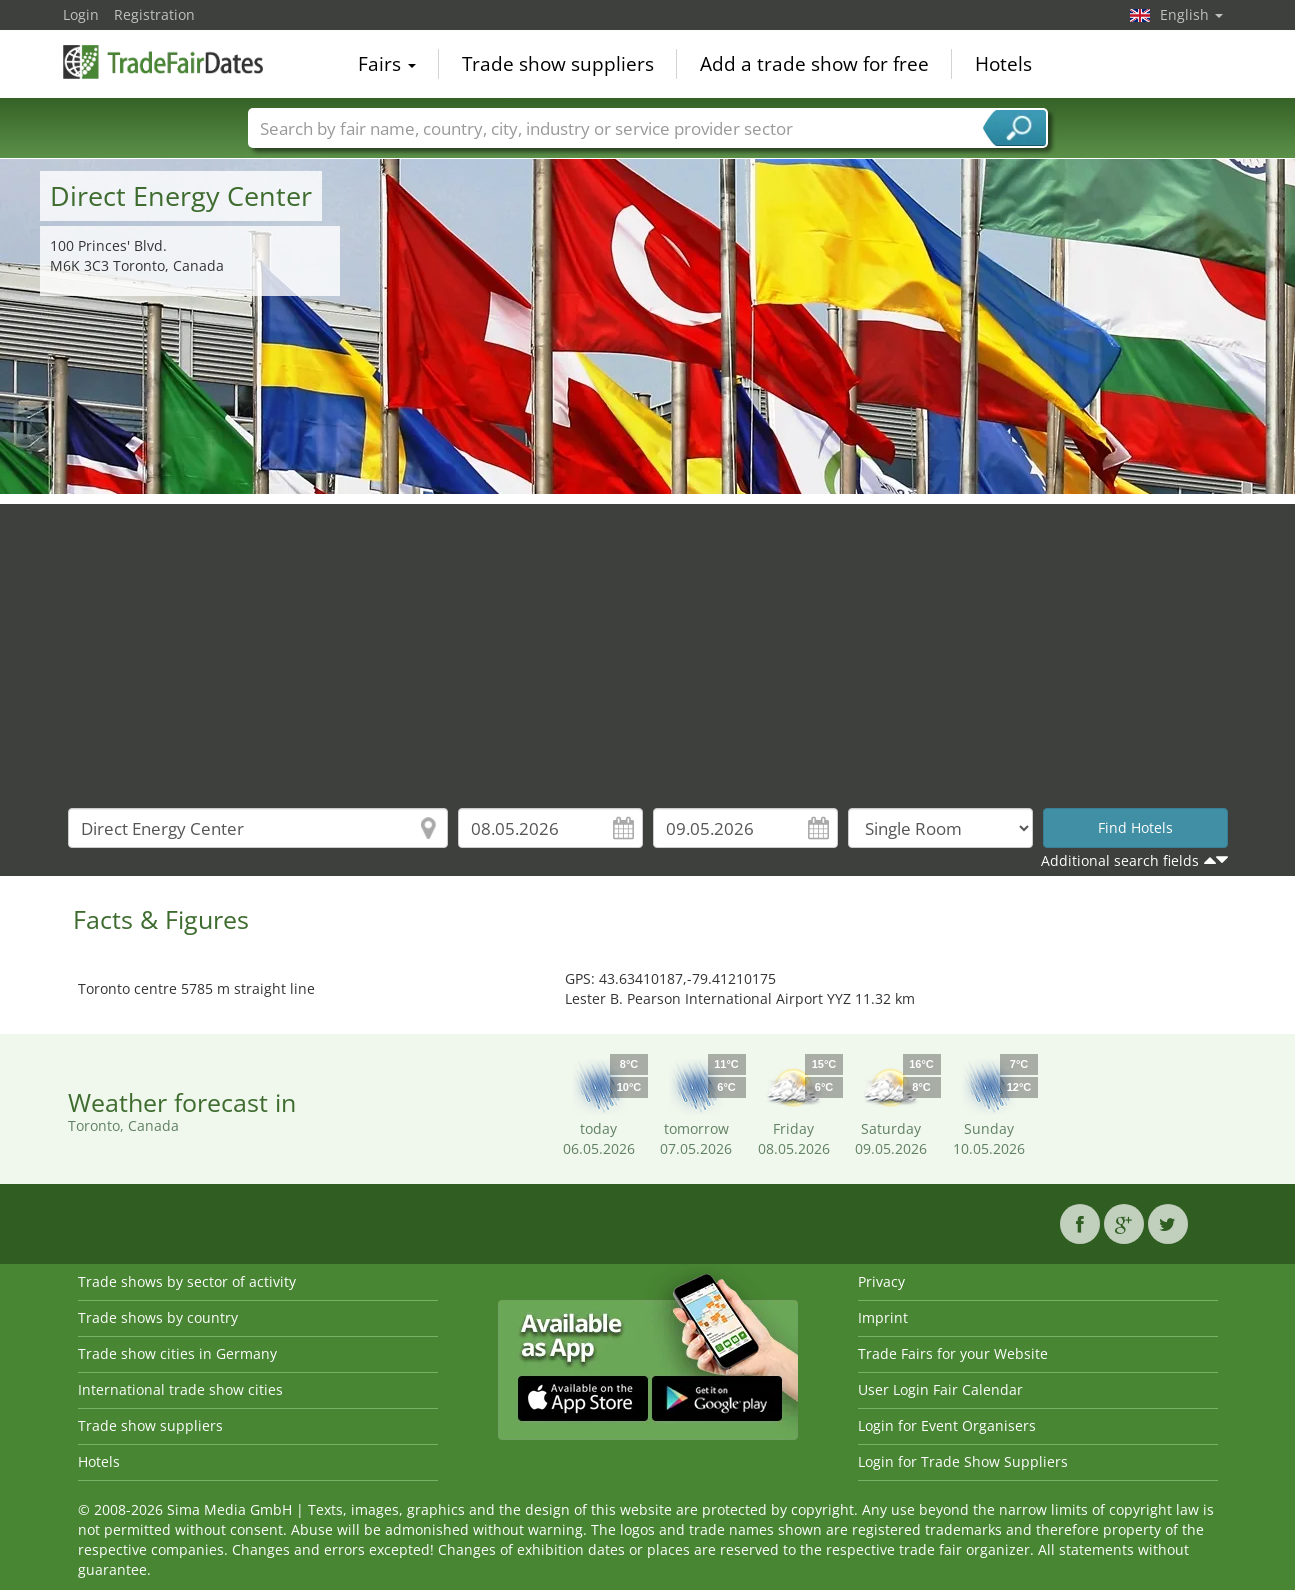  I want to click on English, so click(1191, 14).